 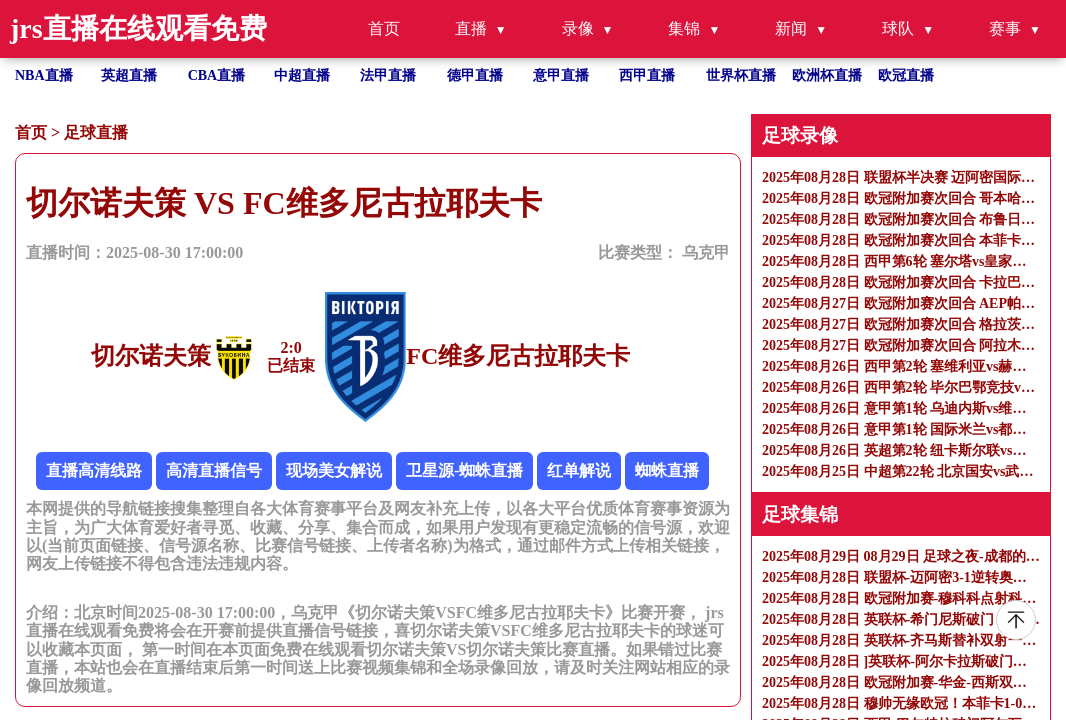 What do you see at coordinates (471, 28) in the screenshot?
I see `直播` at bounding box center [471, 28].